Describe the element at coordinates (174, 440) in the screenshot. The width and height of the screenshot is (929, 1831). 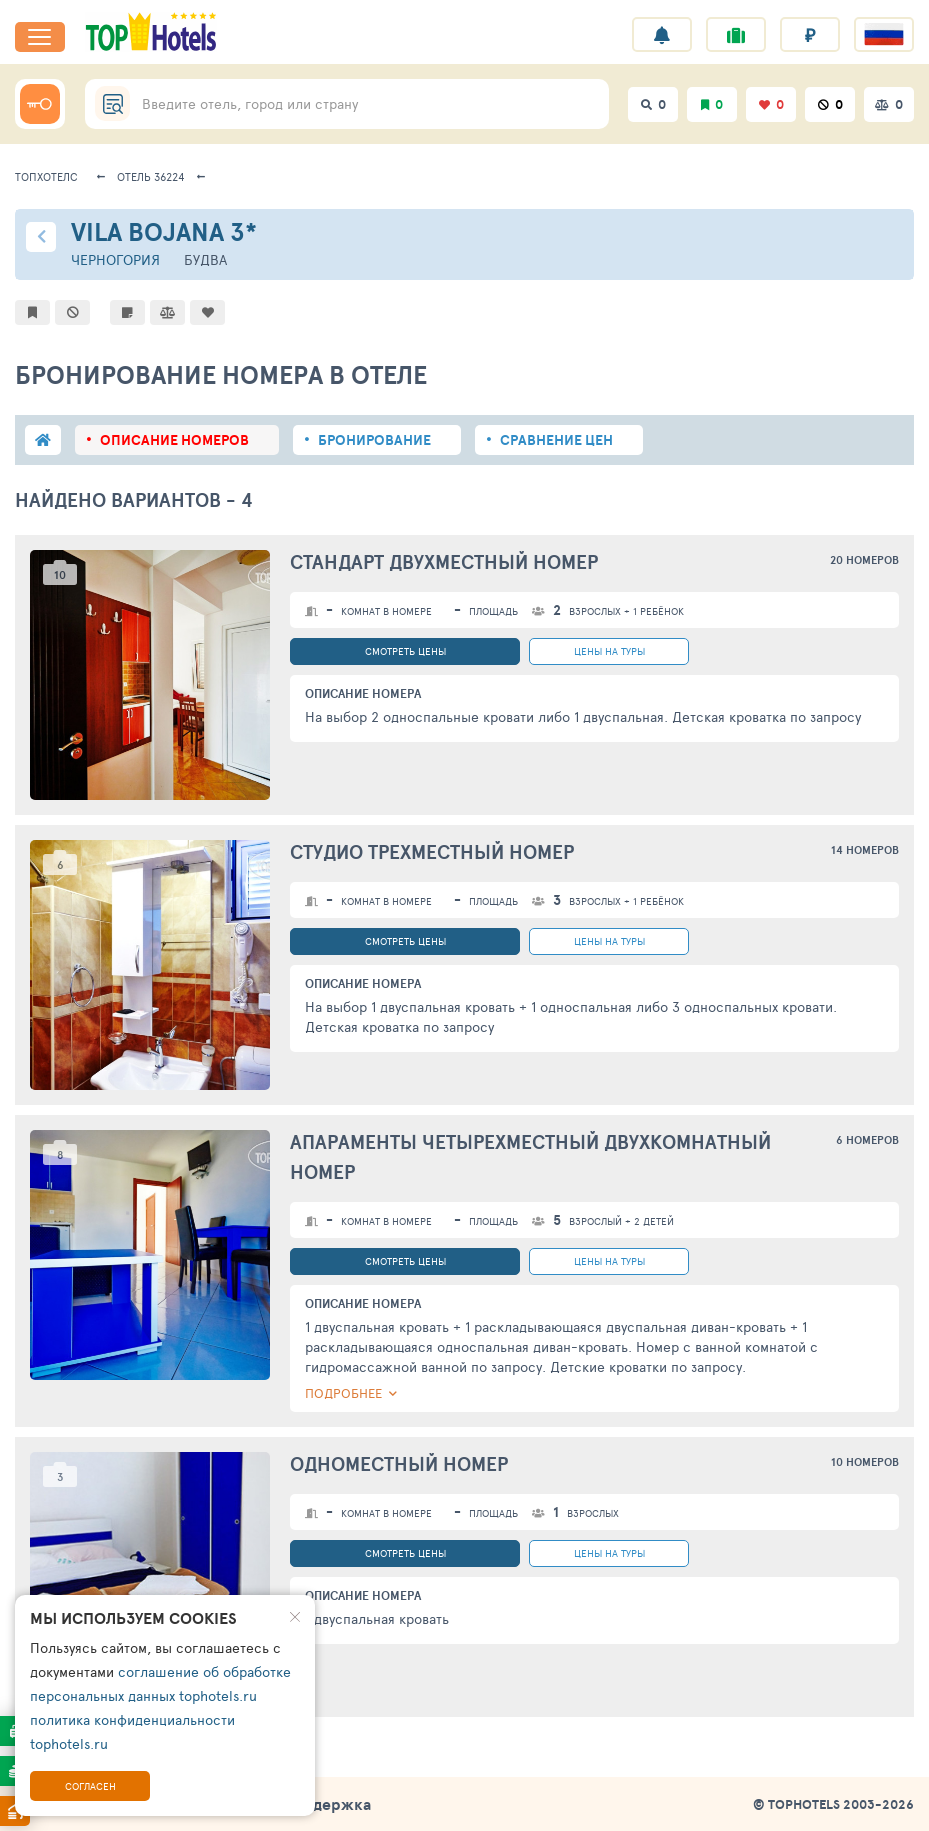
I see `описание номеров` at that location.